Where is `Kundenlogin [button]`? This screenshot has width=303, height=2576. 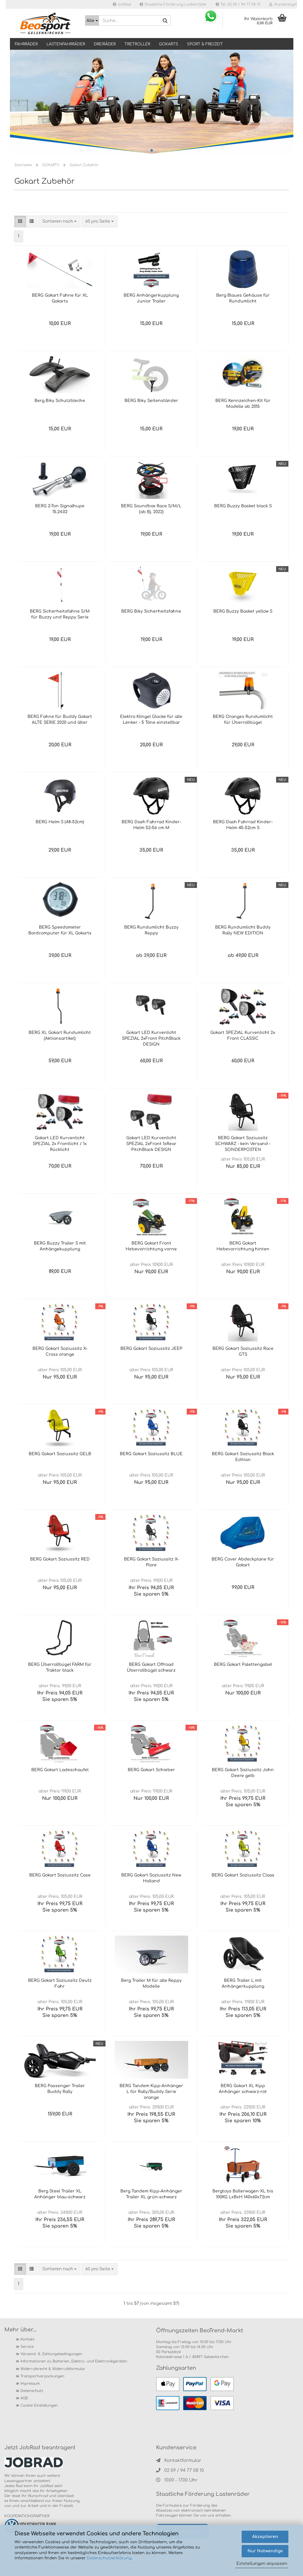 Kundenlogin [button] is located at coordinates (283, 4).